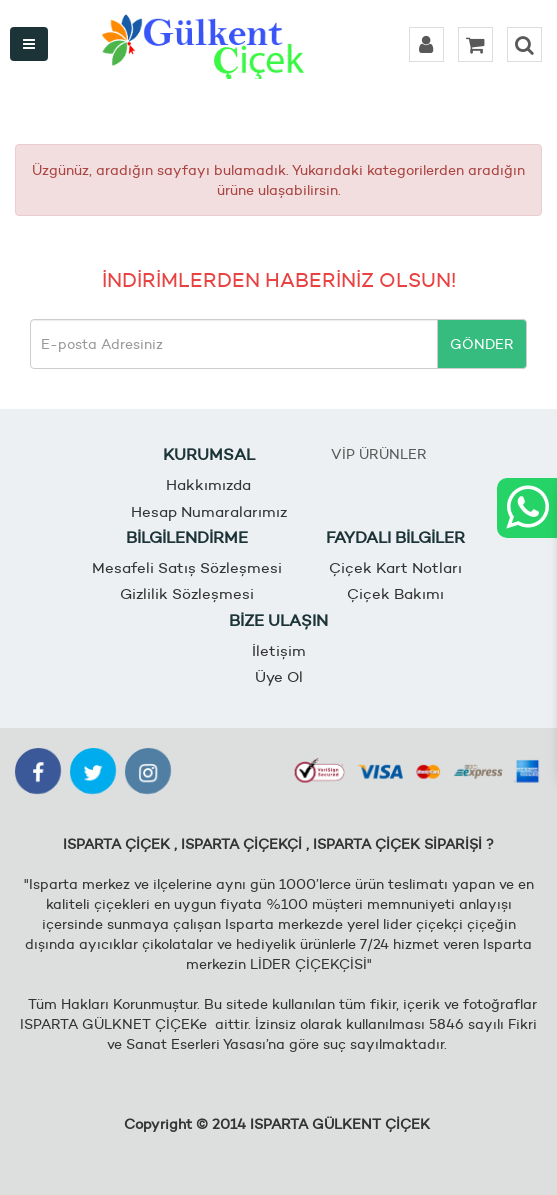  What do you see at coordinates (482, 344) in the screenshot?
I see `GÖNDER` at bounding box center [482, 344].